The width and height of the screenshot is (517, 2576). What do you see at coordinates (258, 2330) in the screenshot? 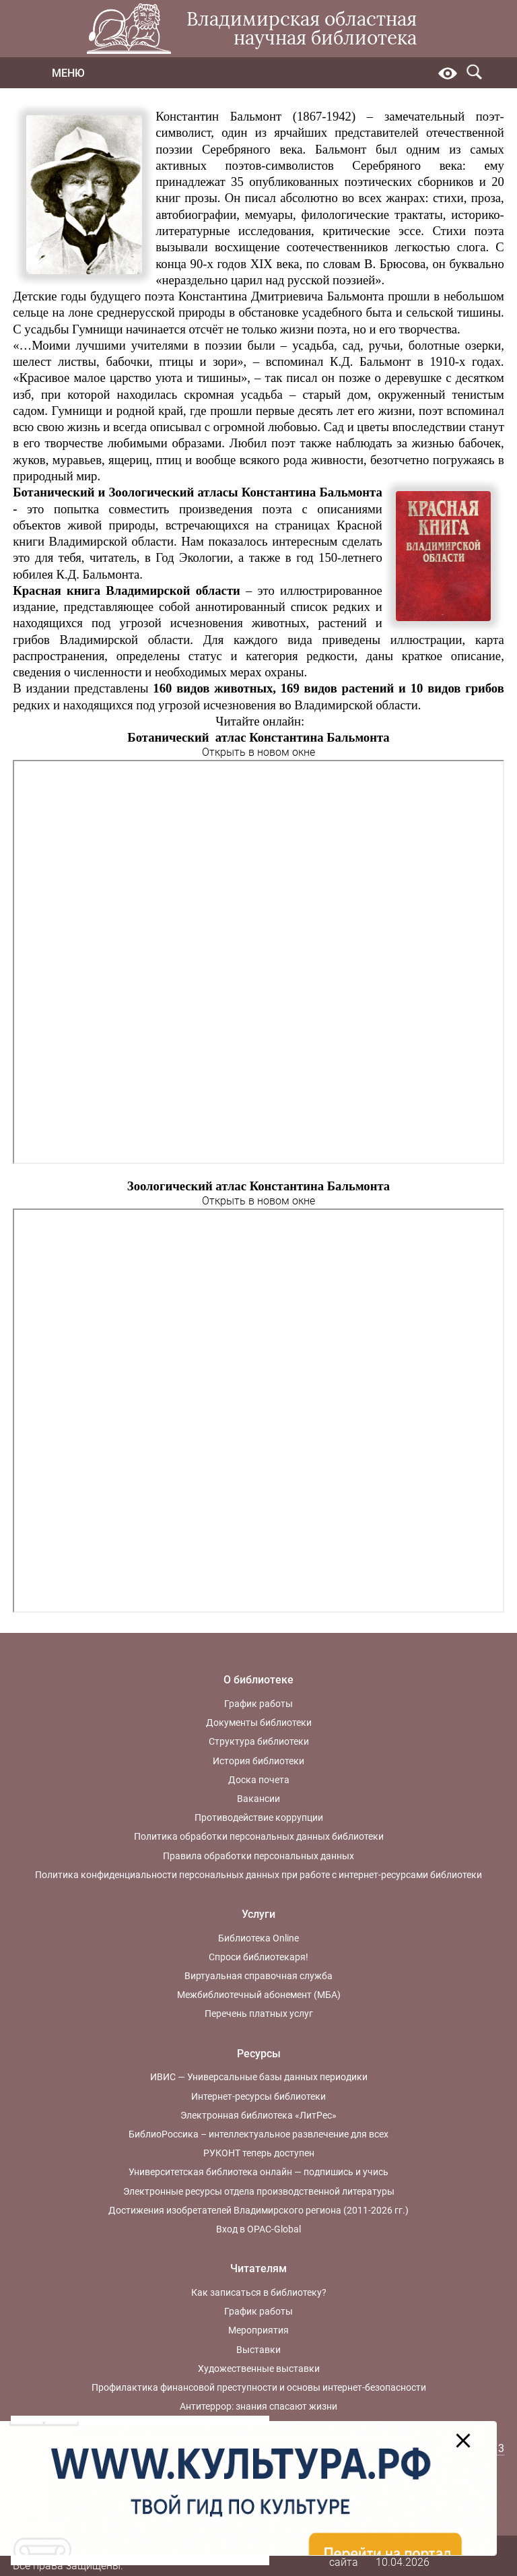
I see `Мероприятия` at bounding box center [258, 2330].